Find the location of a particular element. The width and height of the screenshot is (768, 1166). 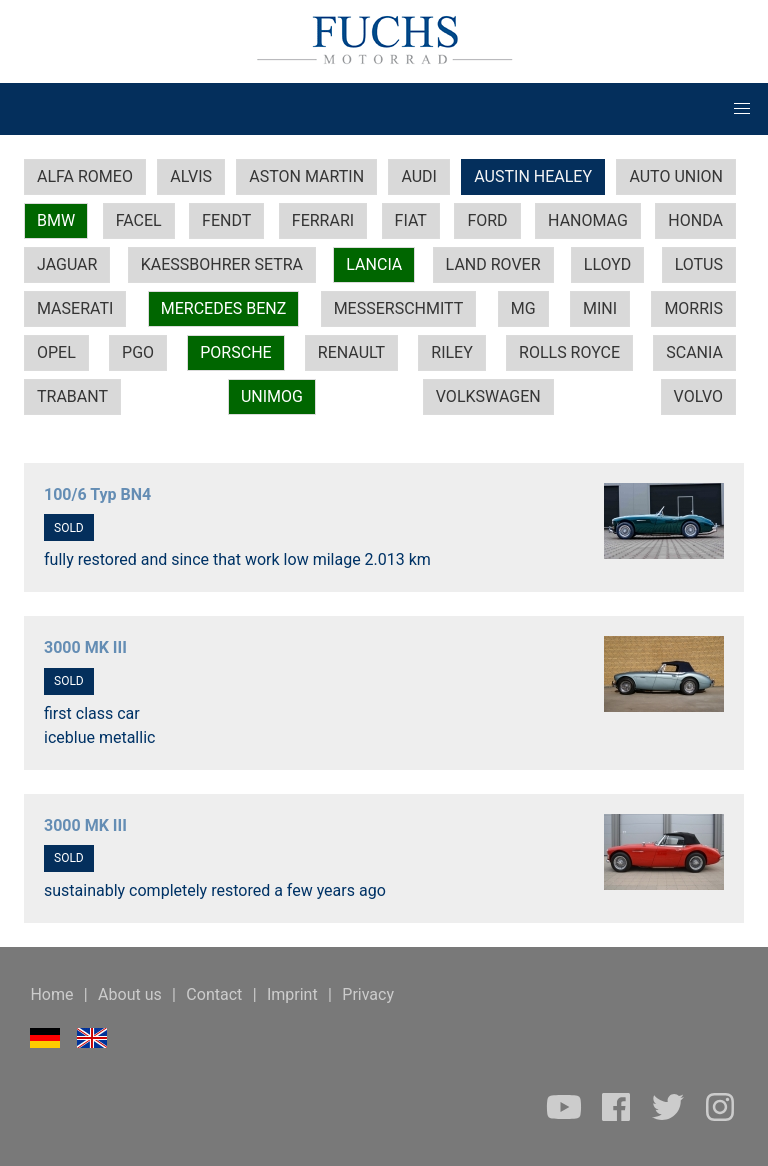

SCANIA is located at coordinates (694, 352).